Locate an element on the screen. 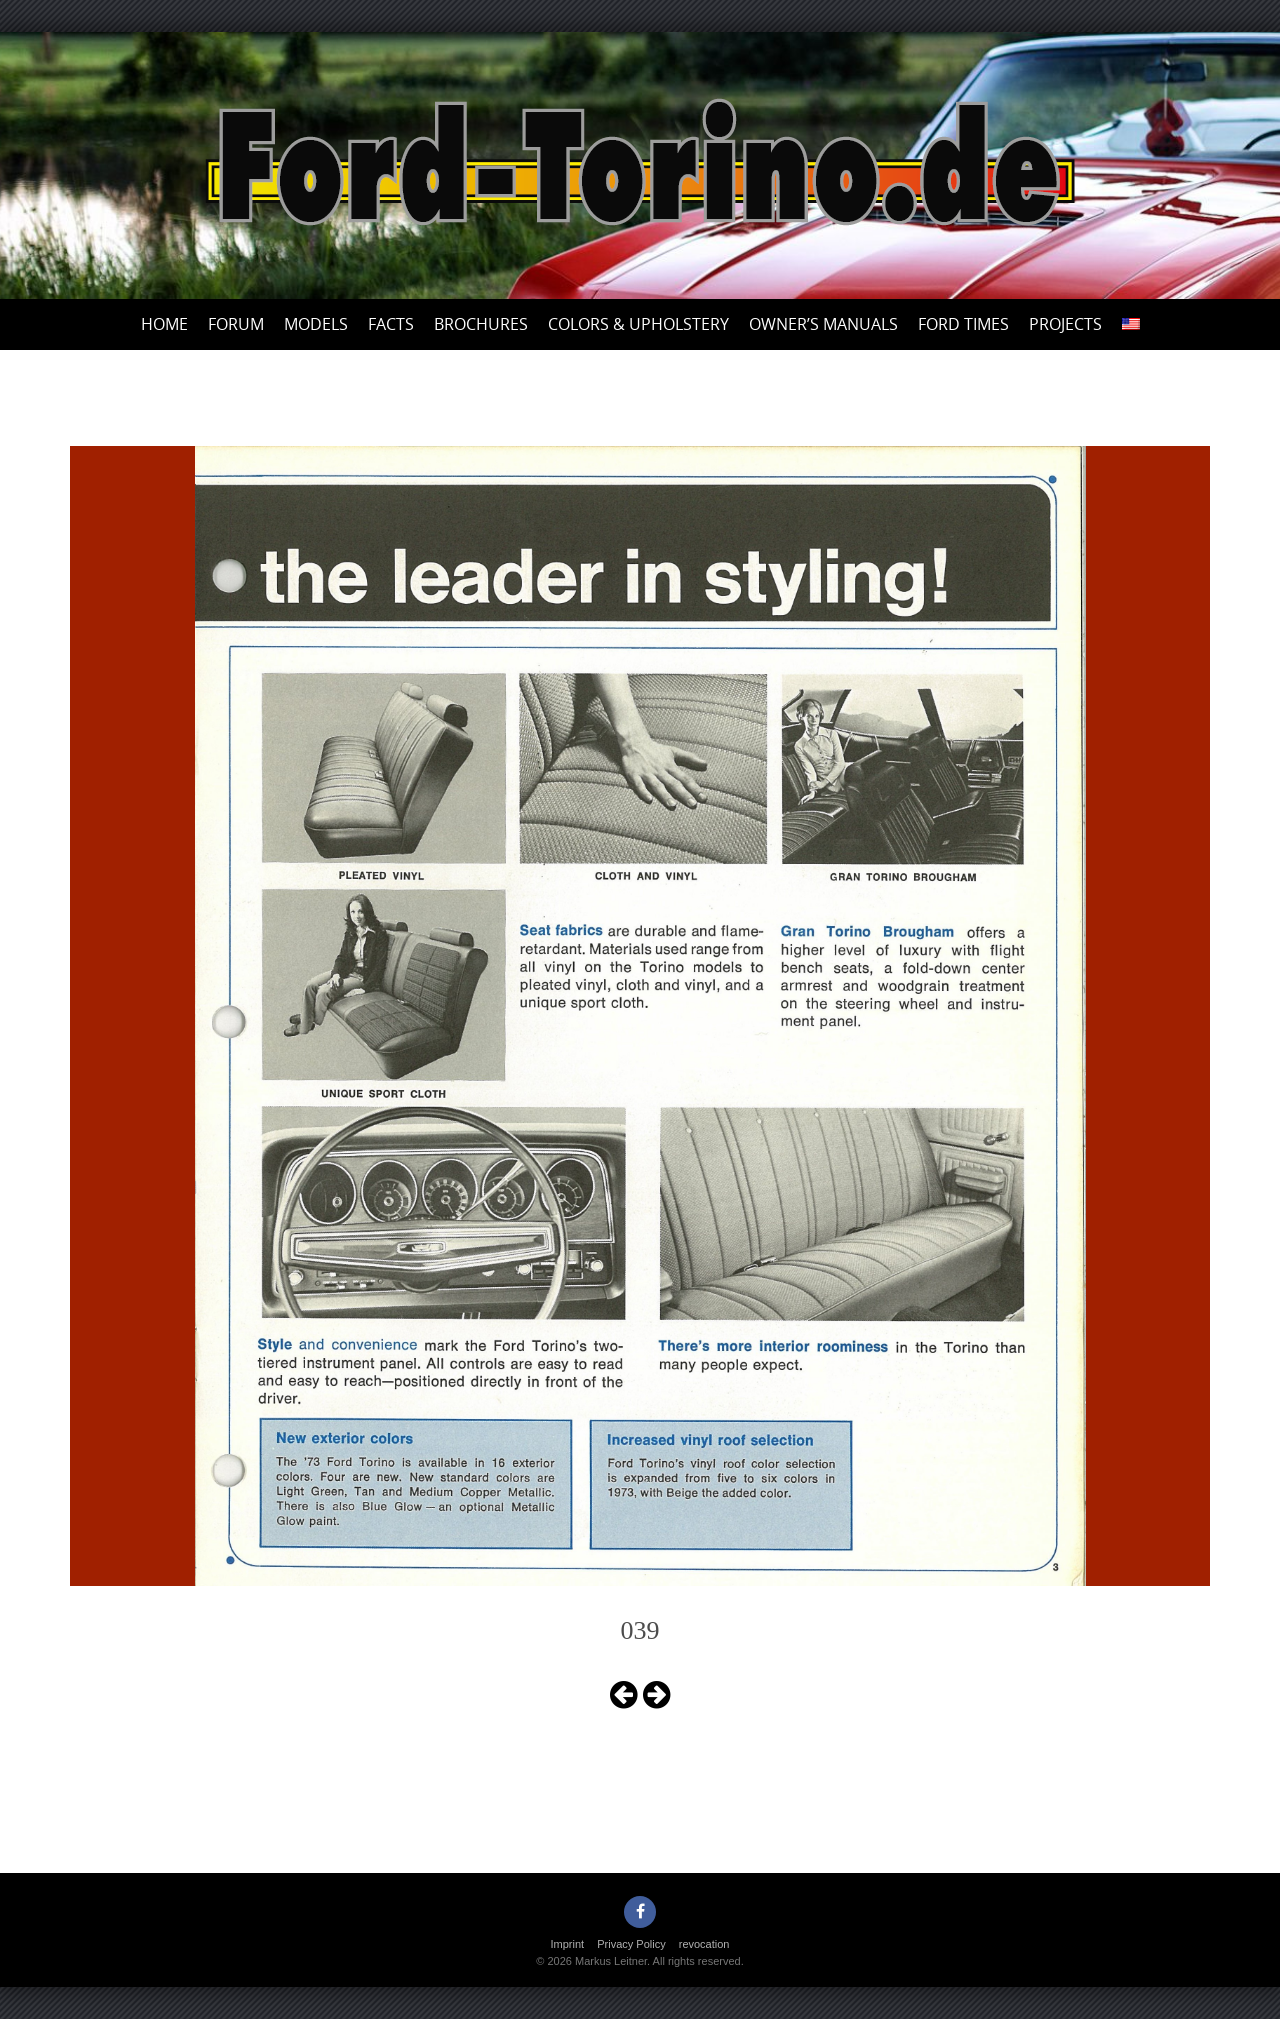 The image size is (1280, 2019). Forum is located at coordinates (236, 324).